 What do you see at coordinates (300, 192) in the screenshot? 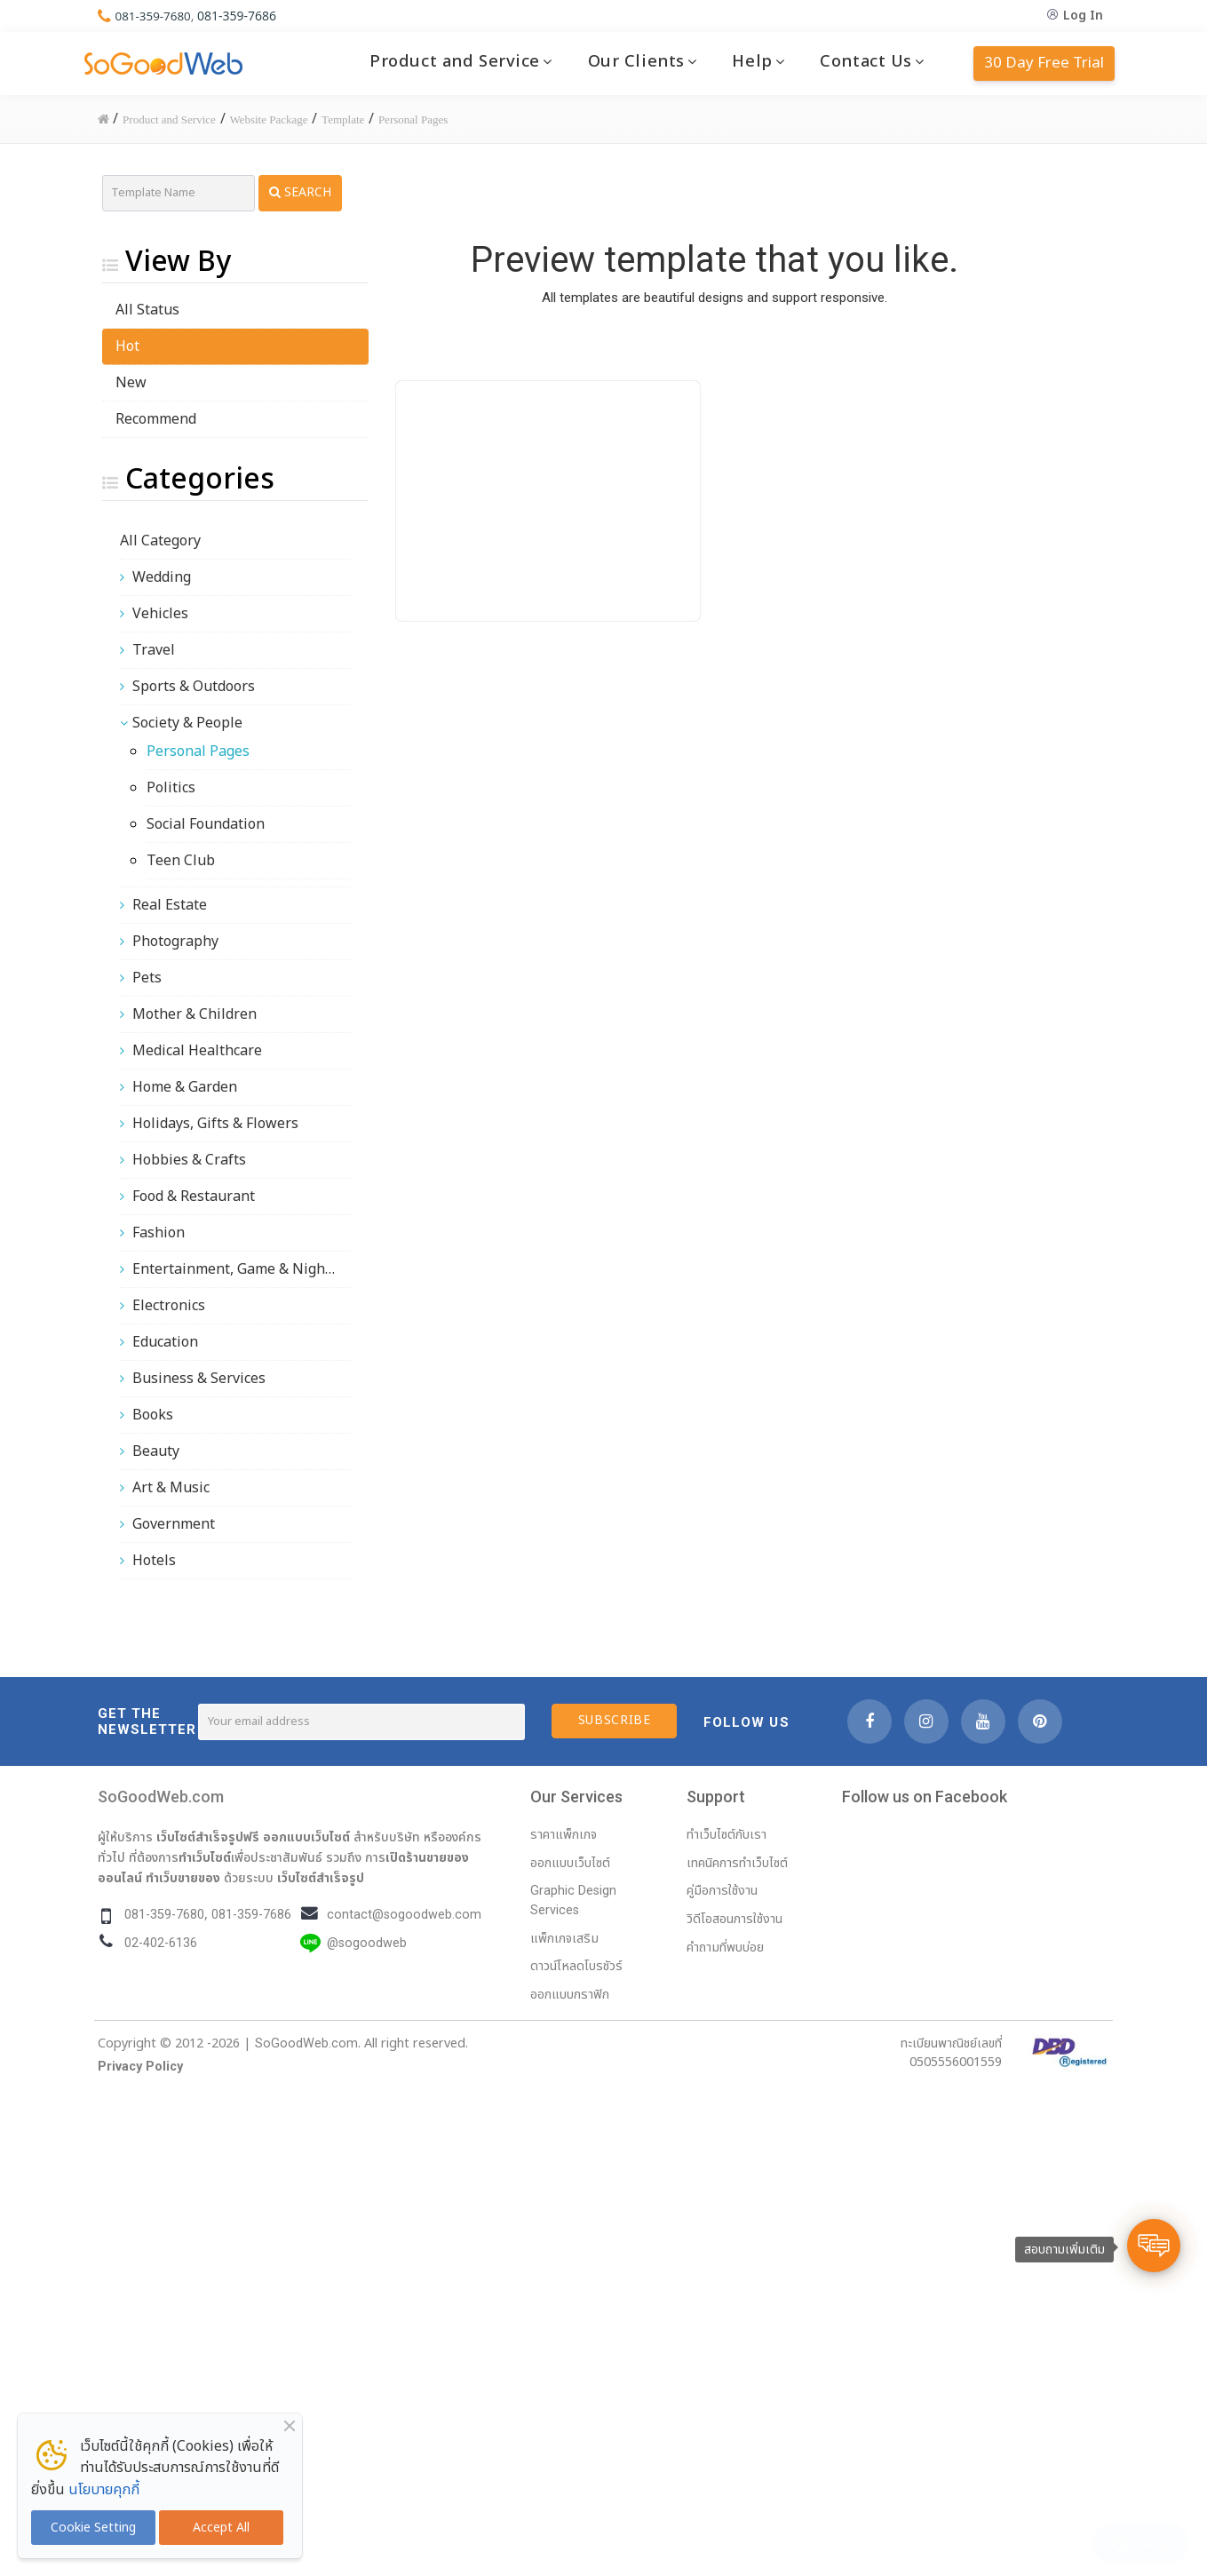
I see `Search` at bounding box center [300, 192].